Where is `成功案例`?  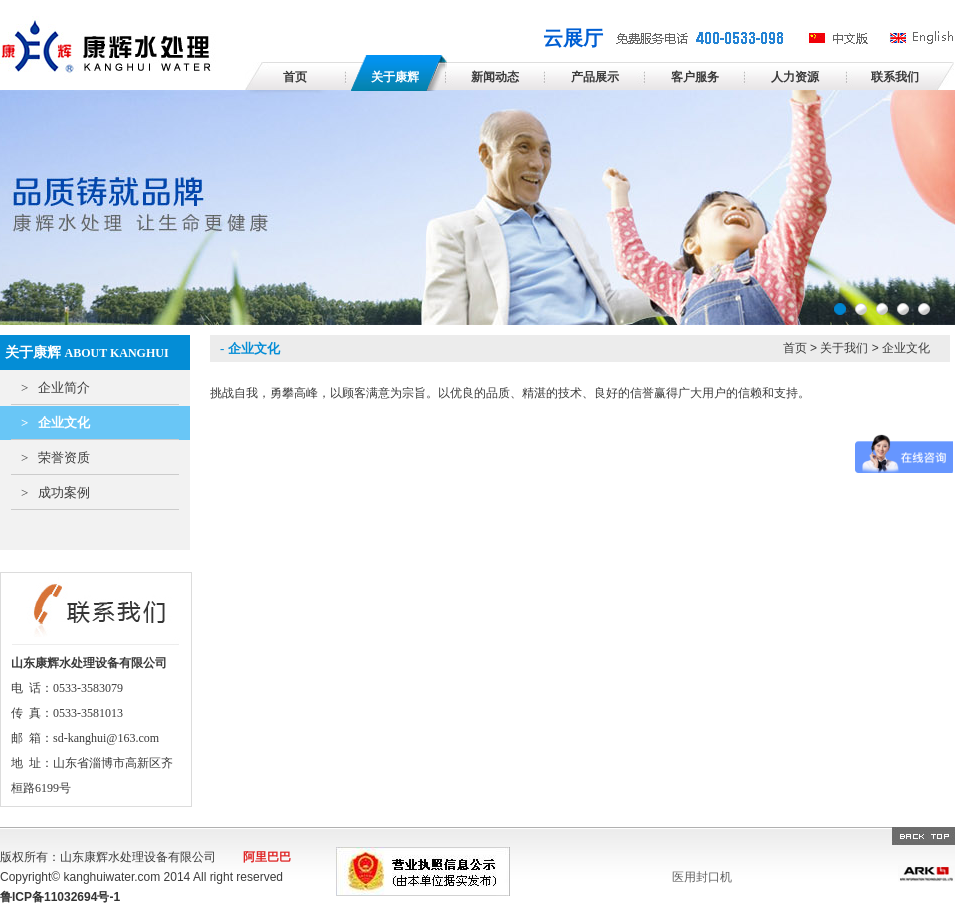
成功案例 is located at coordinates (55, 492).